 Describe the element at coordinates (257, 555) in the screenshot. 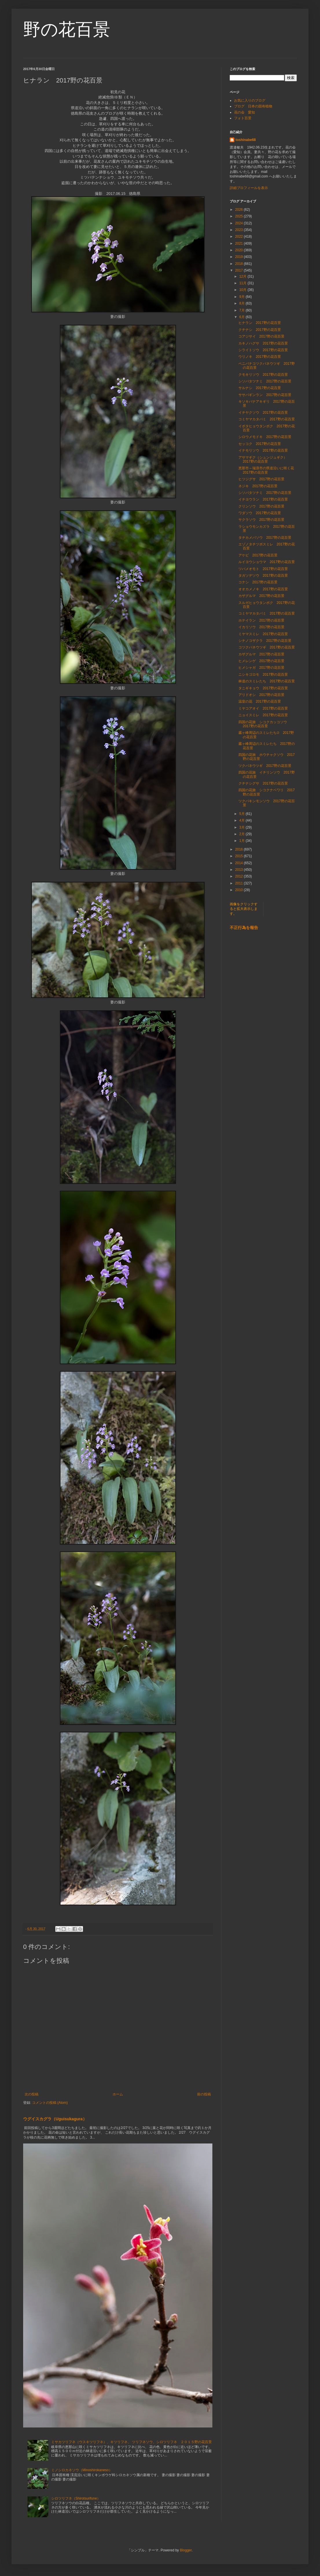

I see `アケビ 2017野の花百景` at that location.